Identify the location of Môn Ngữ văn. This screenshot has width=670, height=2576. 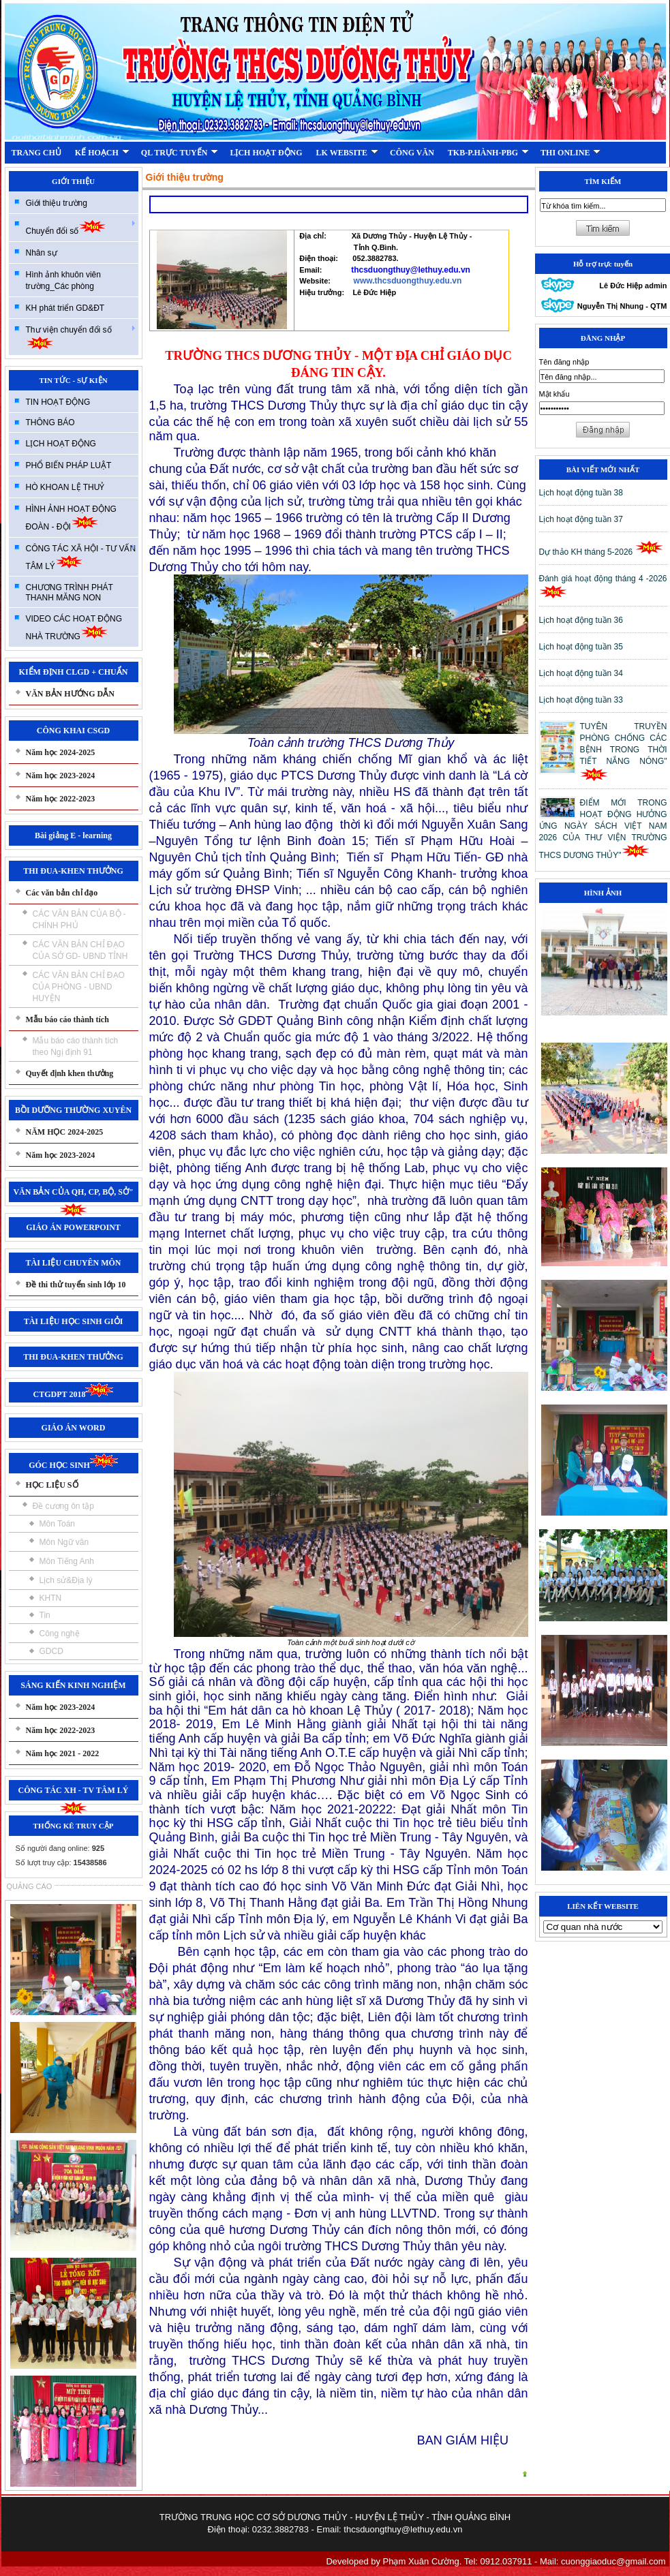
(64, 1542).